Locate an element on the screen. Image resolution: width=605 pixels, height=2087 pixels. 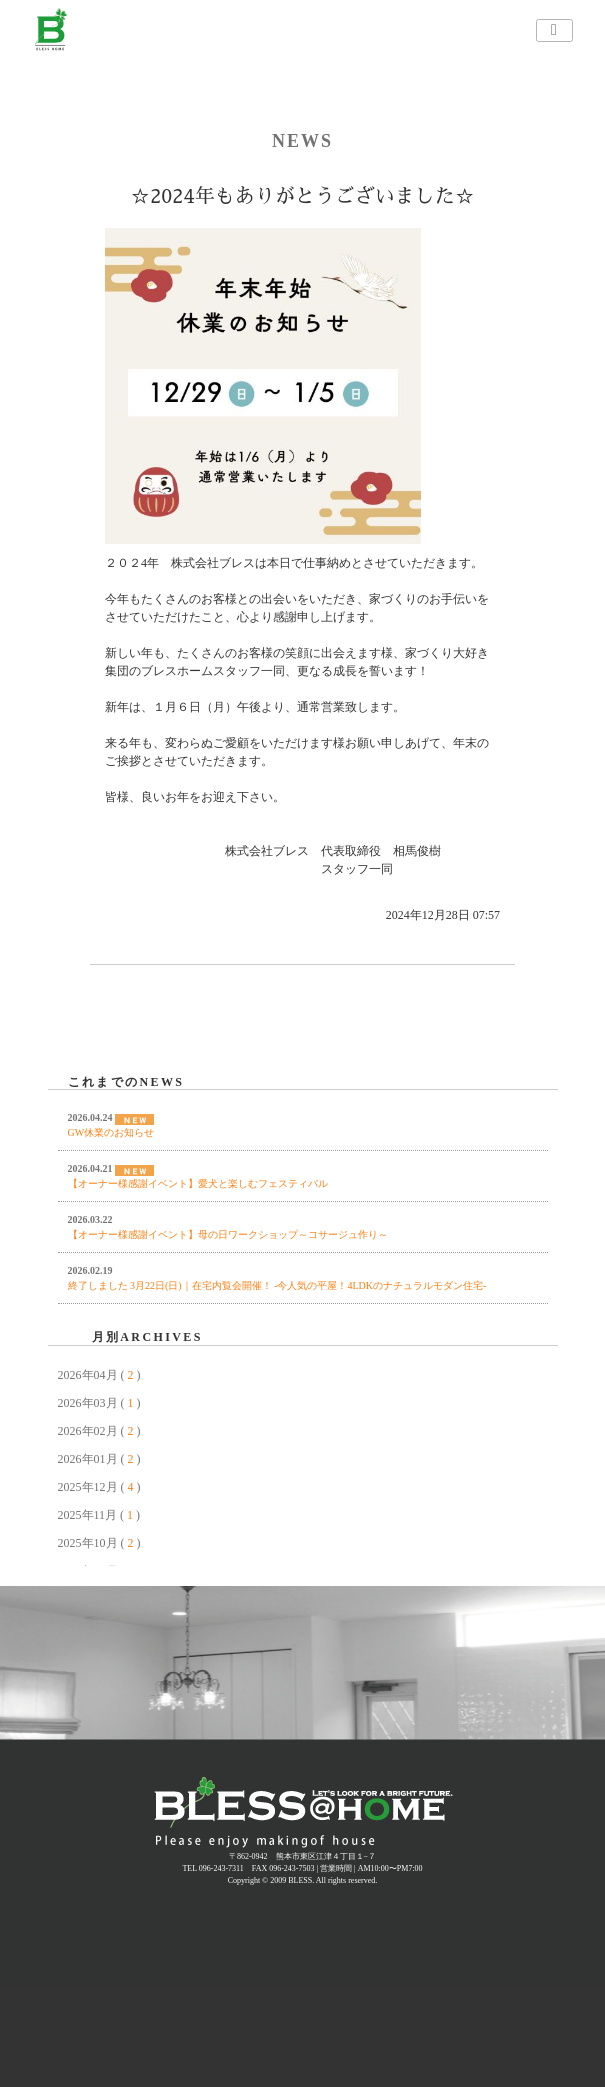
熊本 注文住宅 規格住宅 BLESS | ブレスホーム is located at coordinates (303, 1813).